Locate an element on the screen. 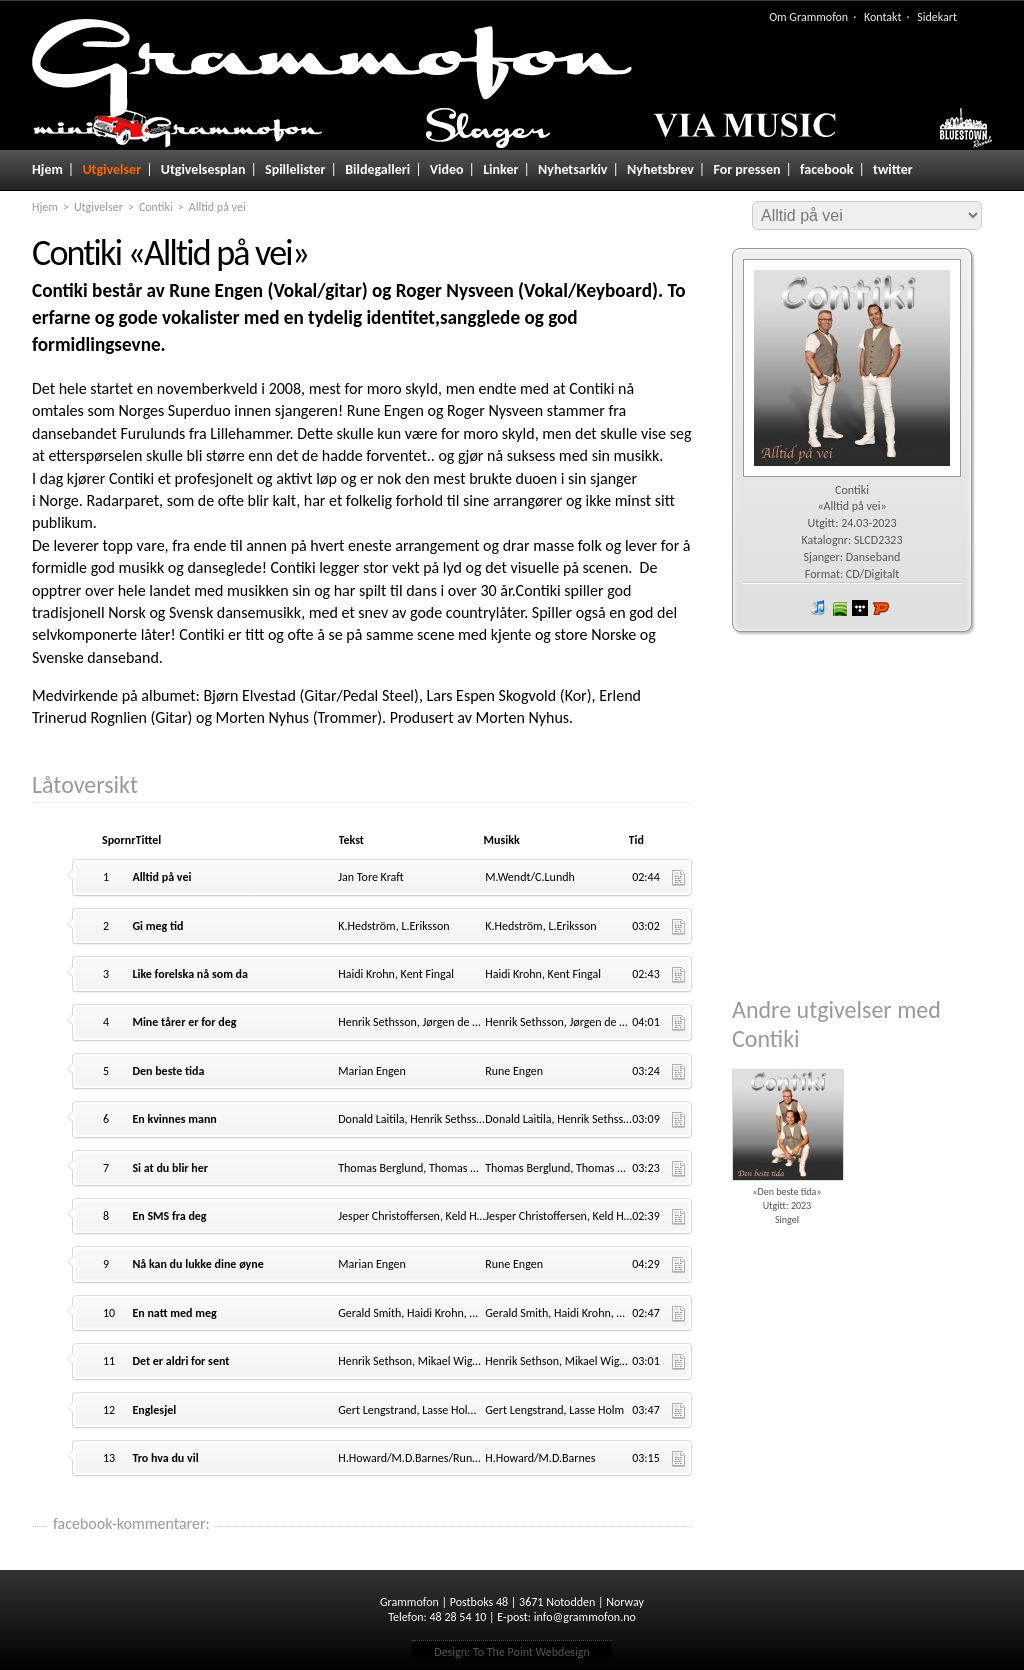 The image size is (1024, 1670). Sidekart is located at coordinates (937, 17).